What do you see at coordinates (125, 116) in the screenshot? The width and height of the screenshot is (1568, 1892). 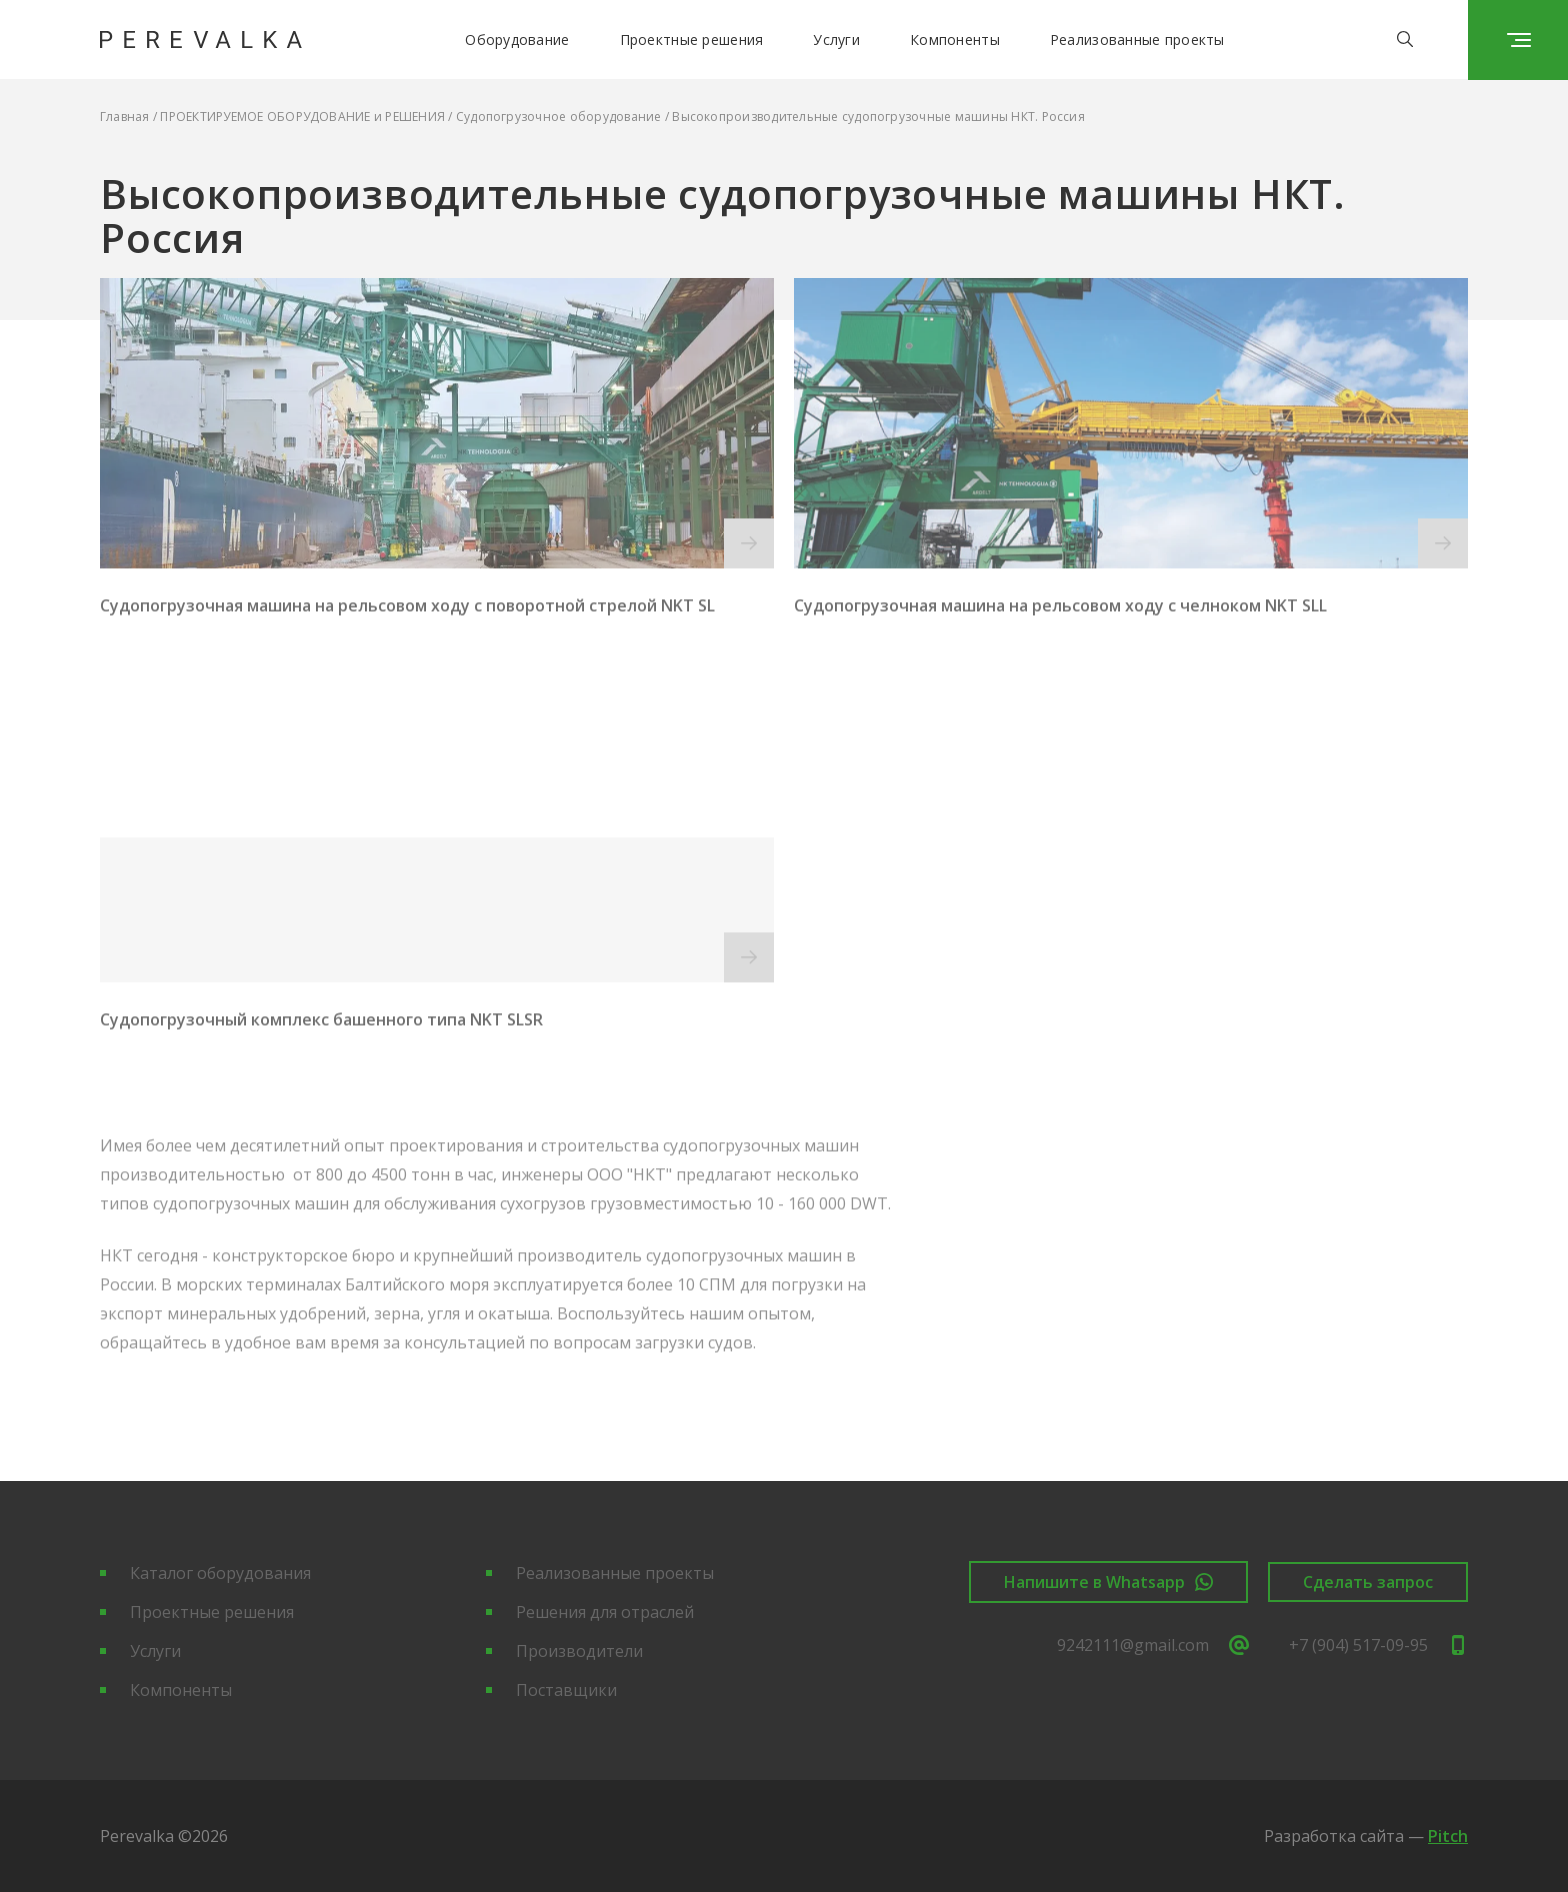 I see `Главная` at bounding box center [125, 116].